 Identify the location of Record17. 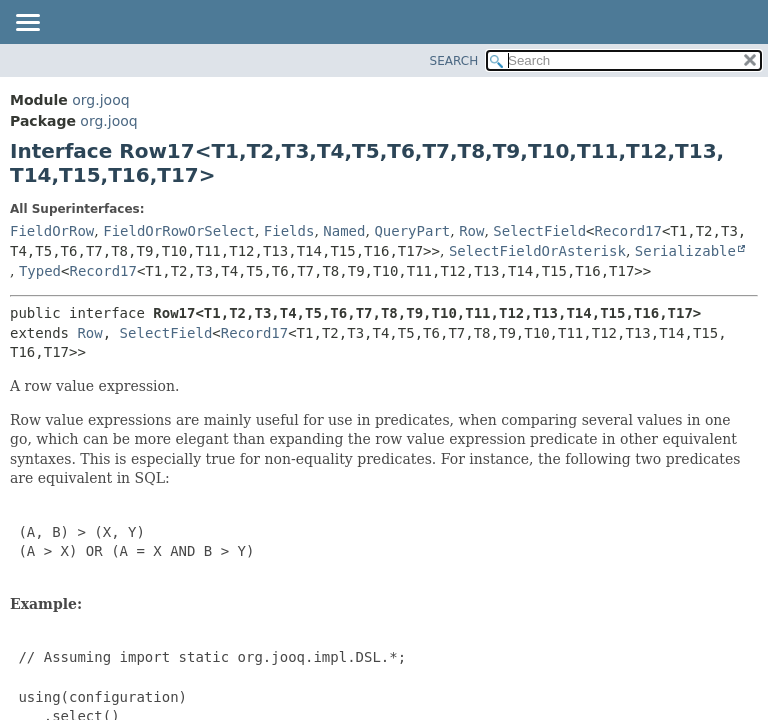
(628, 231).